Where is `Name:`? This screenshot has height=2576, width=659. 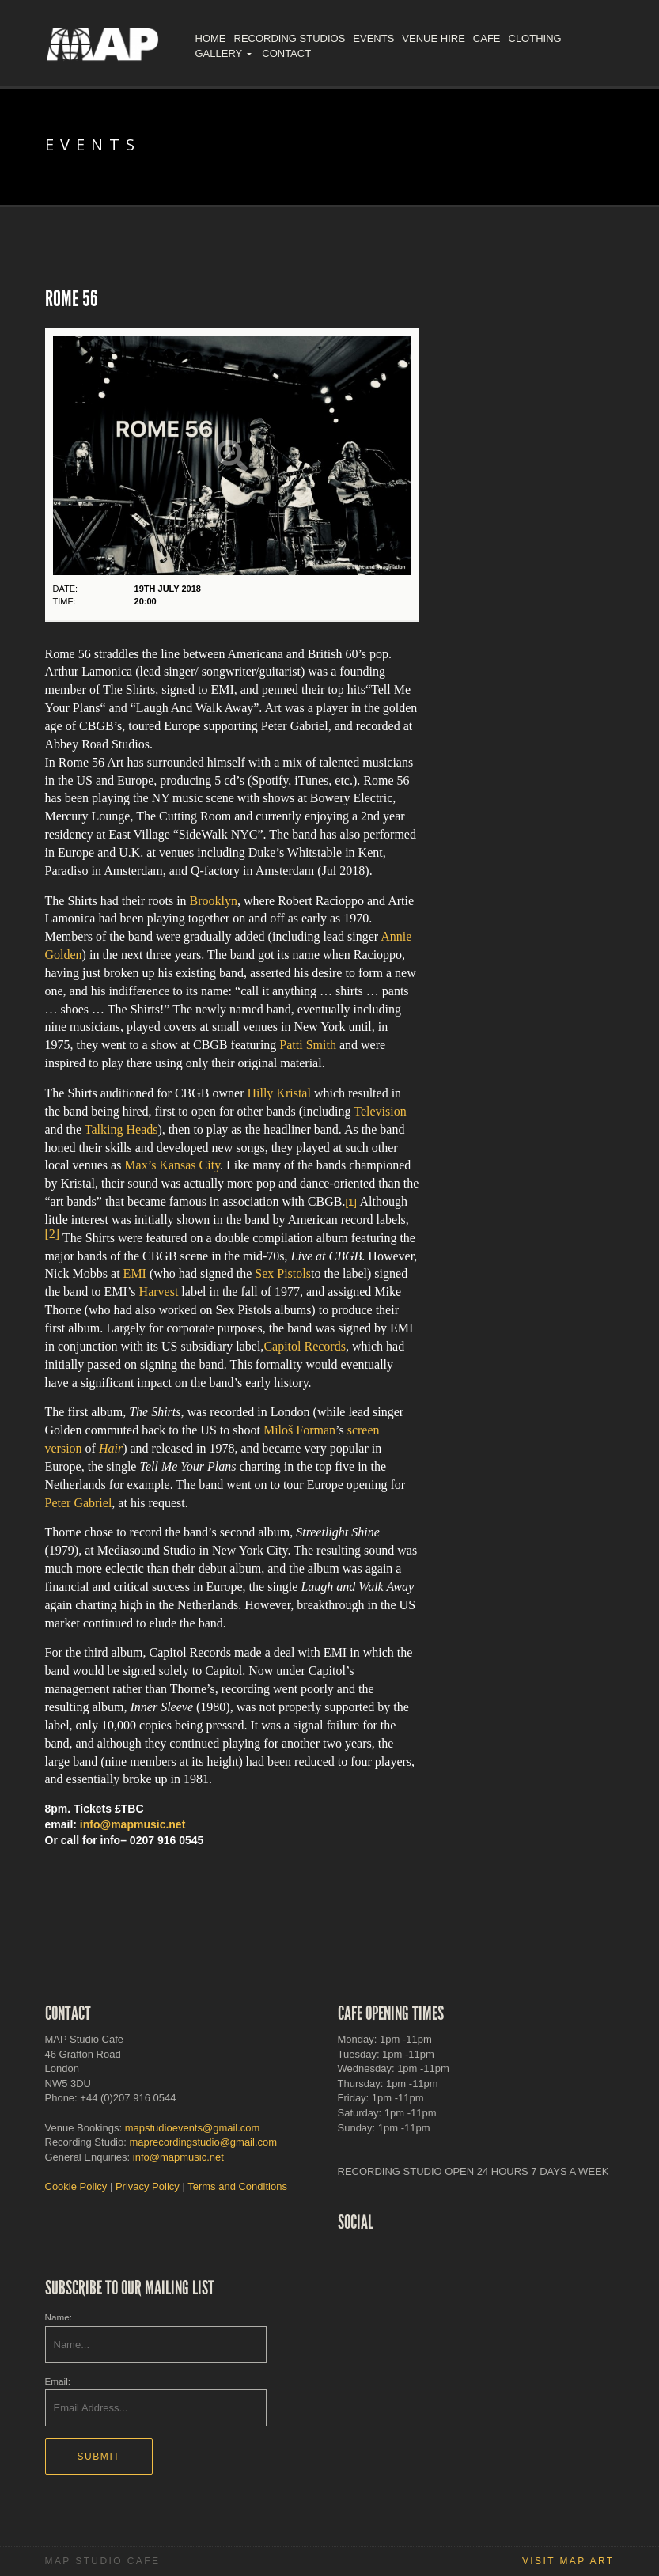 Name: is located at coordinates (58, 2317).